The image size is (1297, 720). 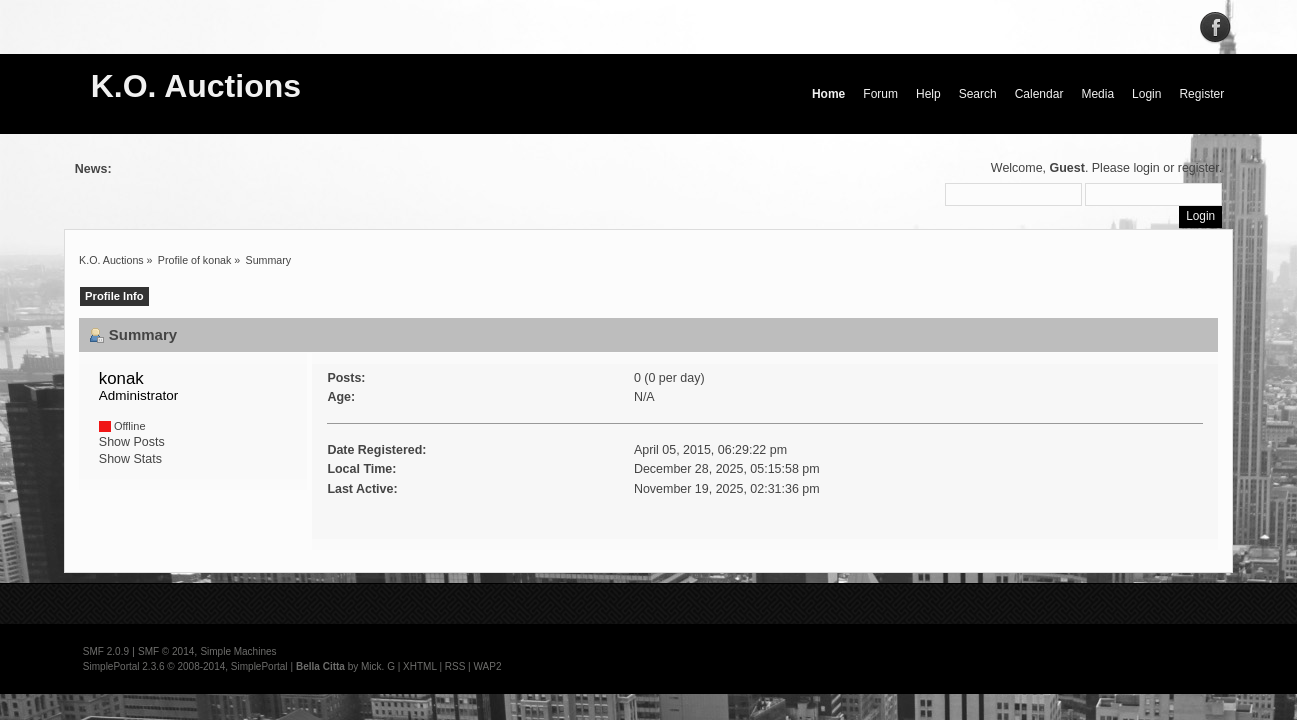 I want to click on SimplePortal 2.3.6 © 2008-2014, SimplePortal, so click(x=185, y=666).